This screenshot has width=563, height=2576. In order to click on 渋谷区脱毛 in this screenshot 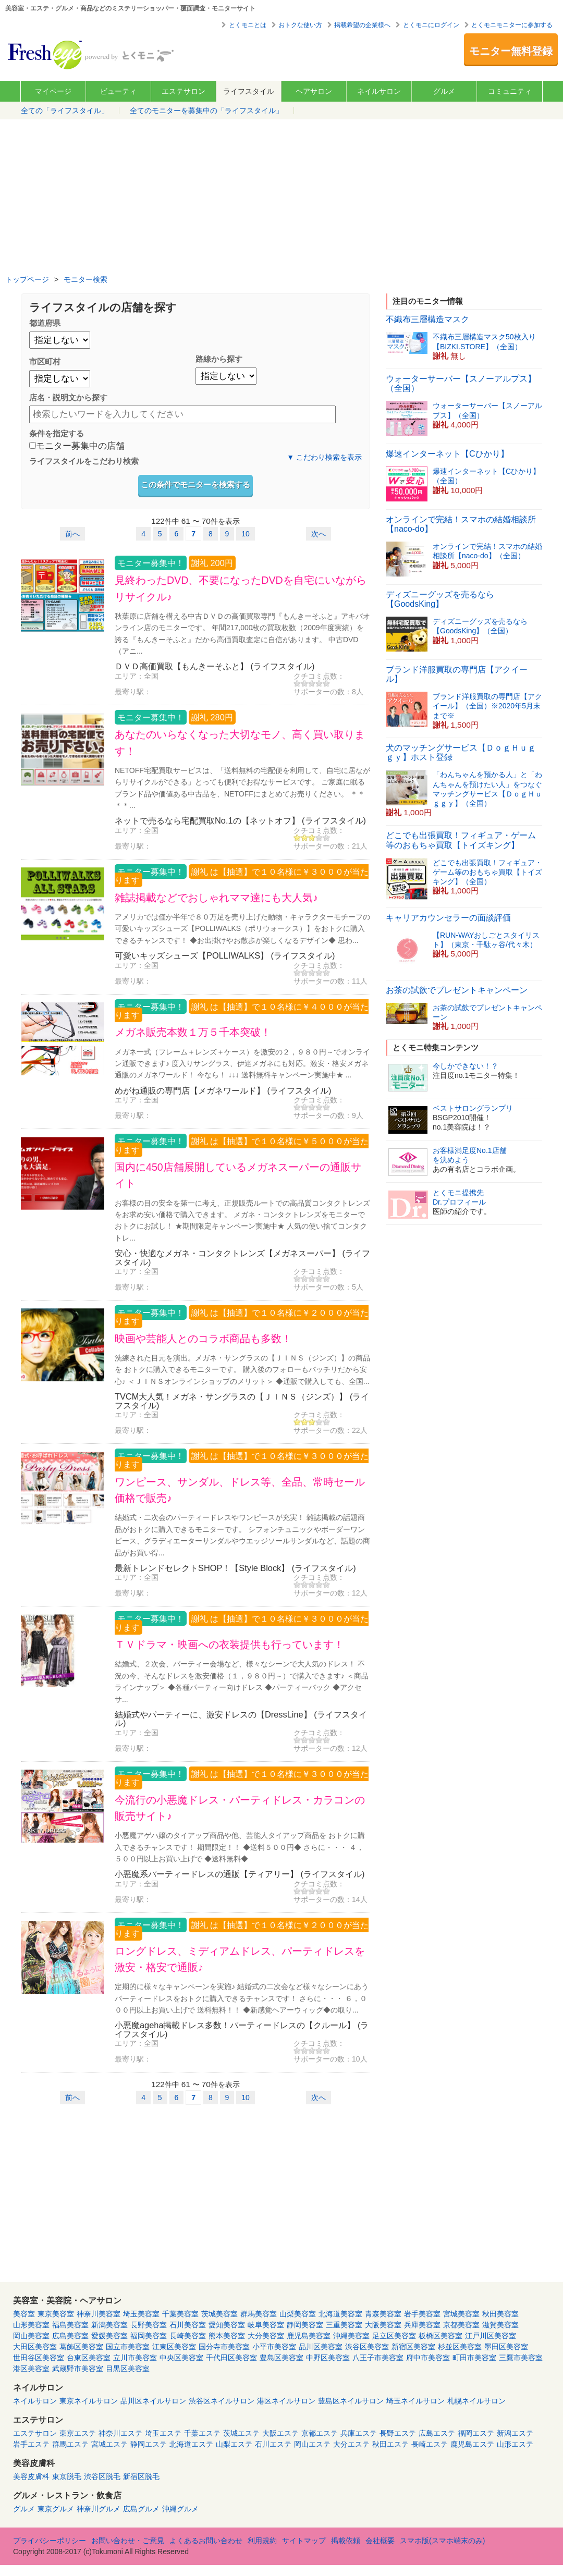, I will do `click(102, 2476)`.